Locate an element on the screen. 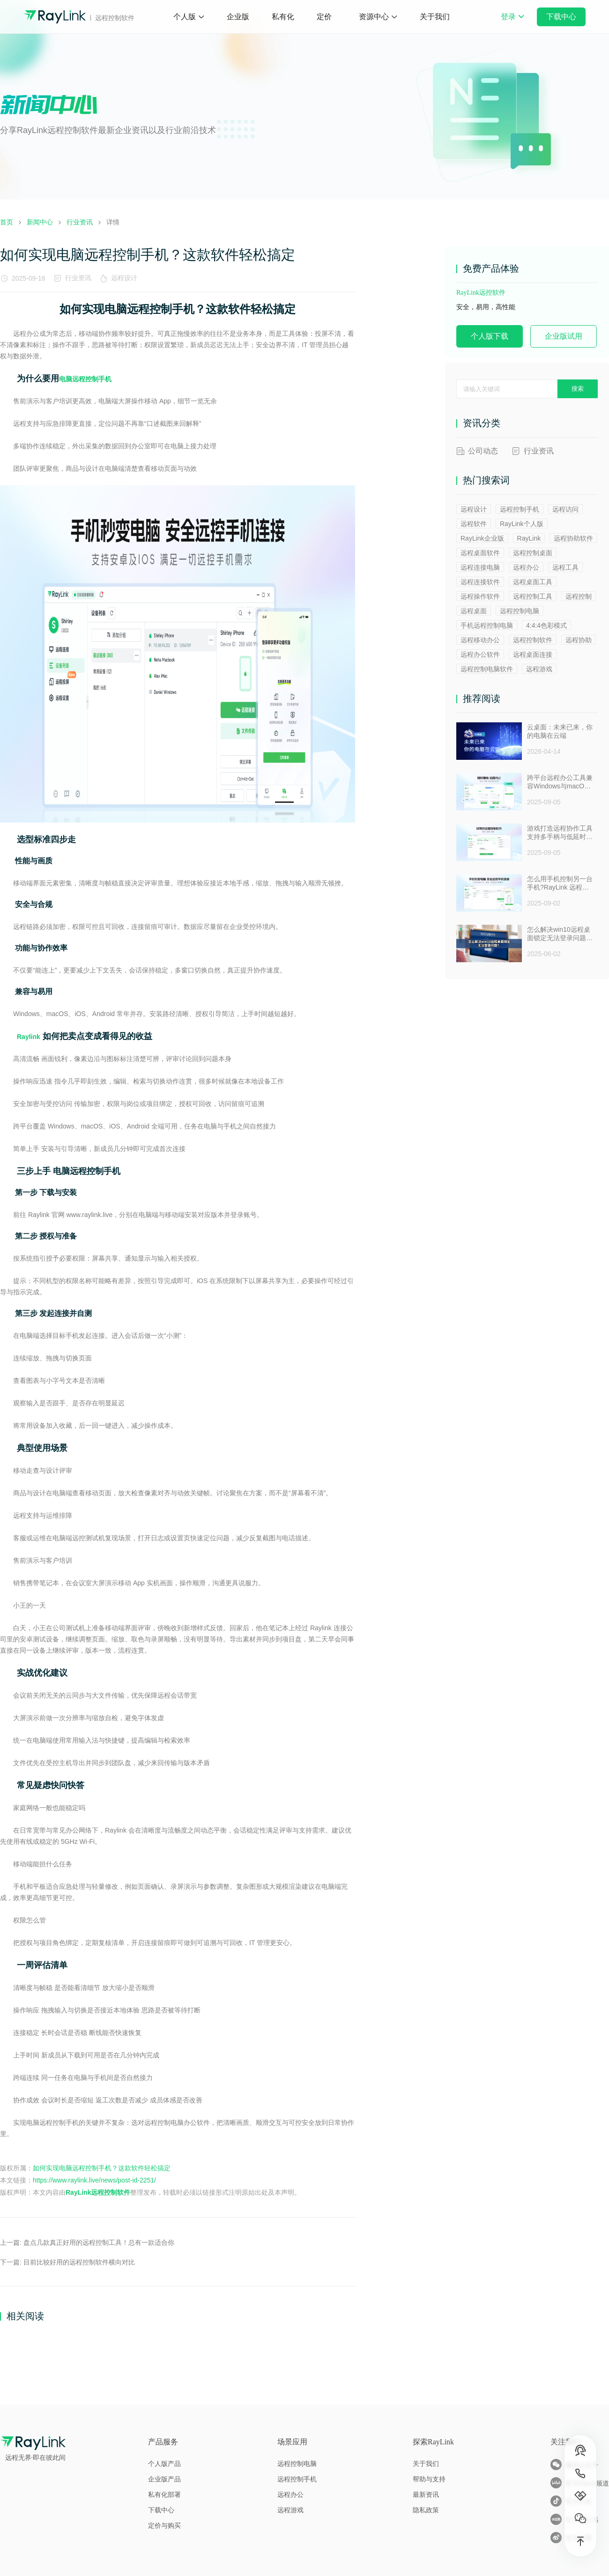  4:4:4色彩模式 is located at coordinates (546, 625).